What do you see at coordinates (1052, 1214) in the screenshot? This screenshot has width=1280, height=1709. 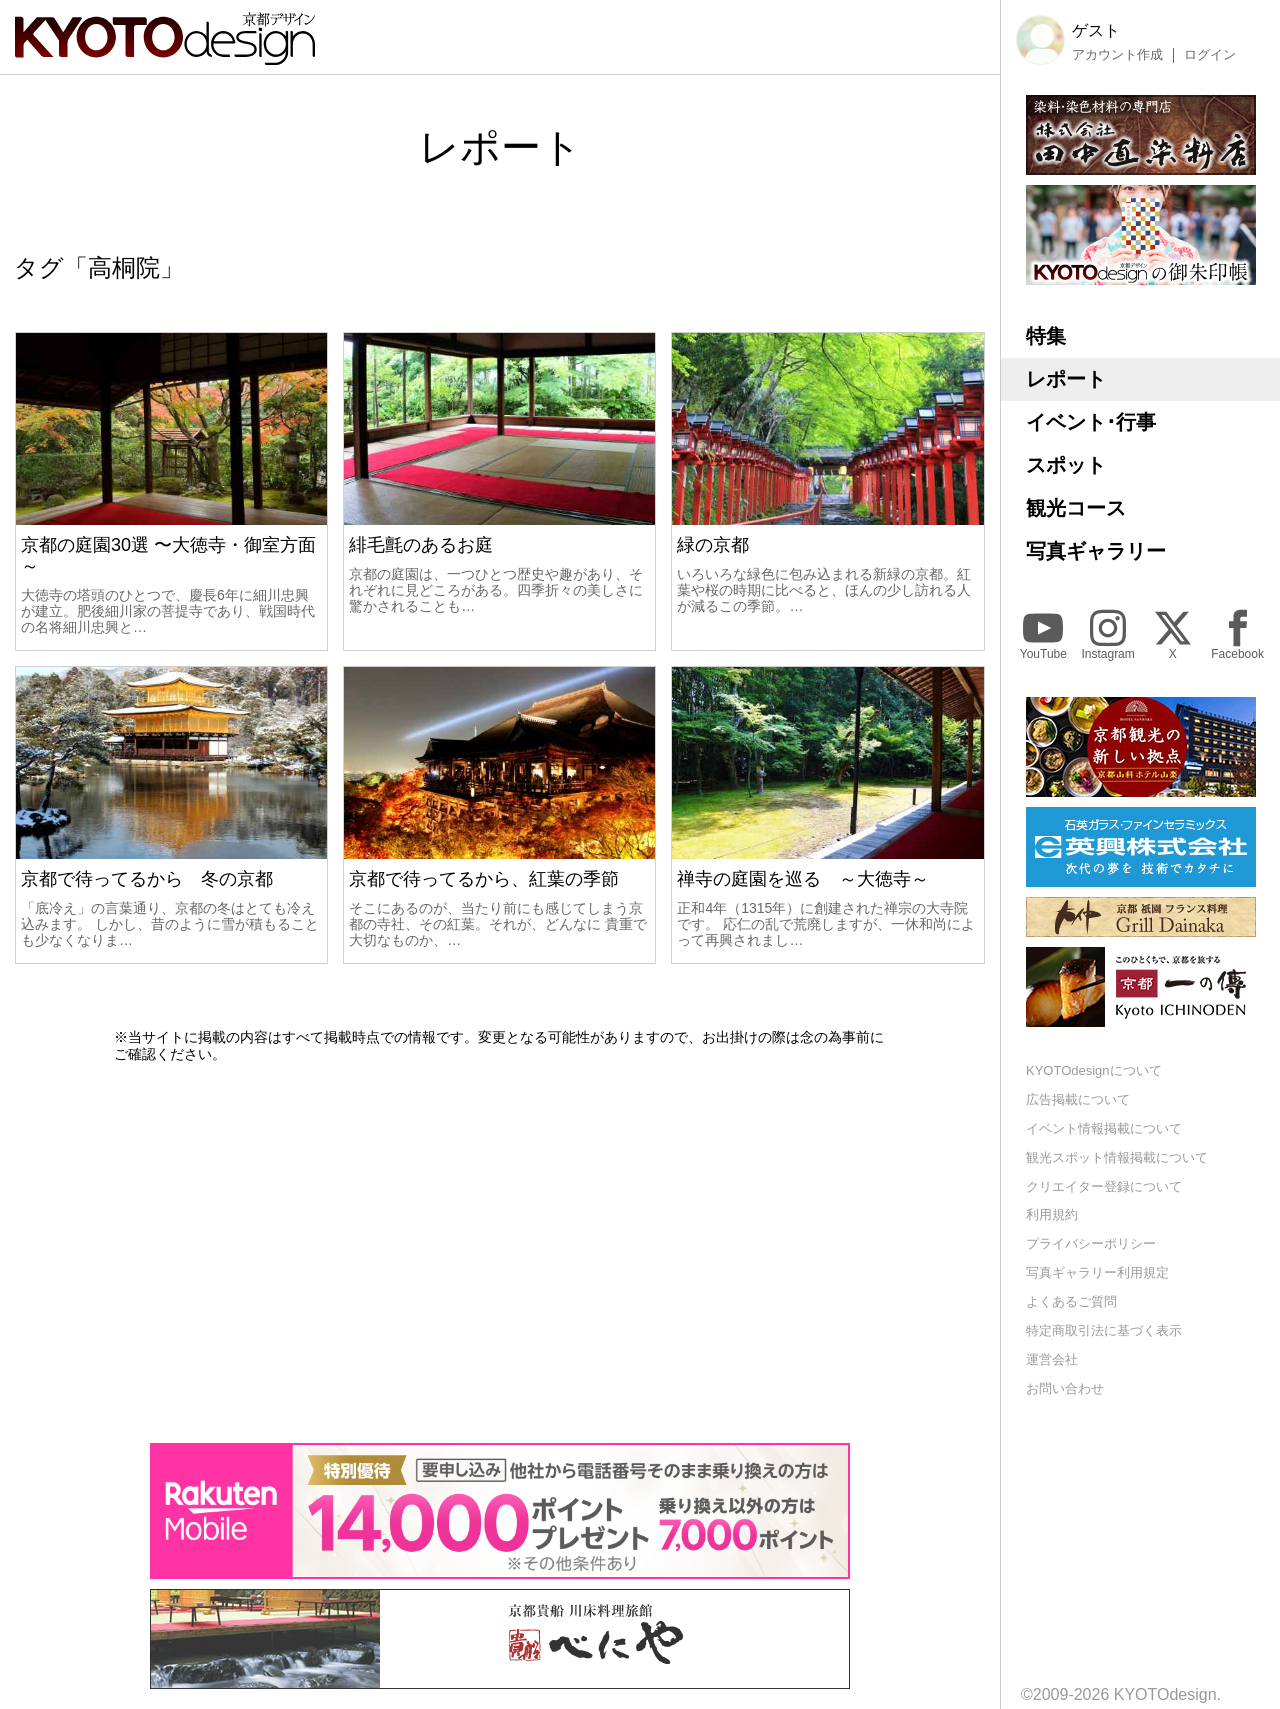 I see `利用規約` at bounding box center [1052, 1214].